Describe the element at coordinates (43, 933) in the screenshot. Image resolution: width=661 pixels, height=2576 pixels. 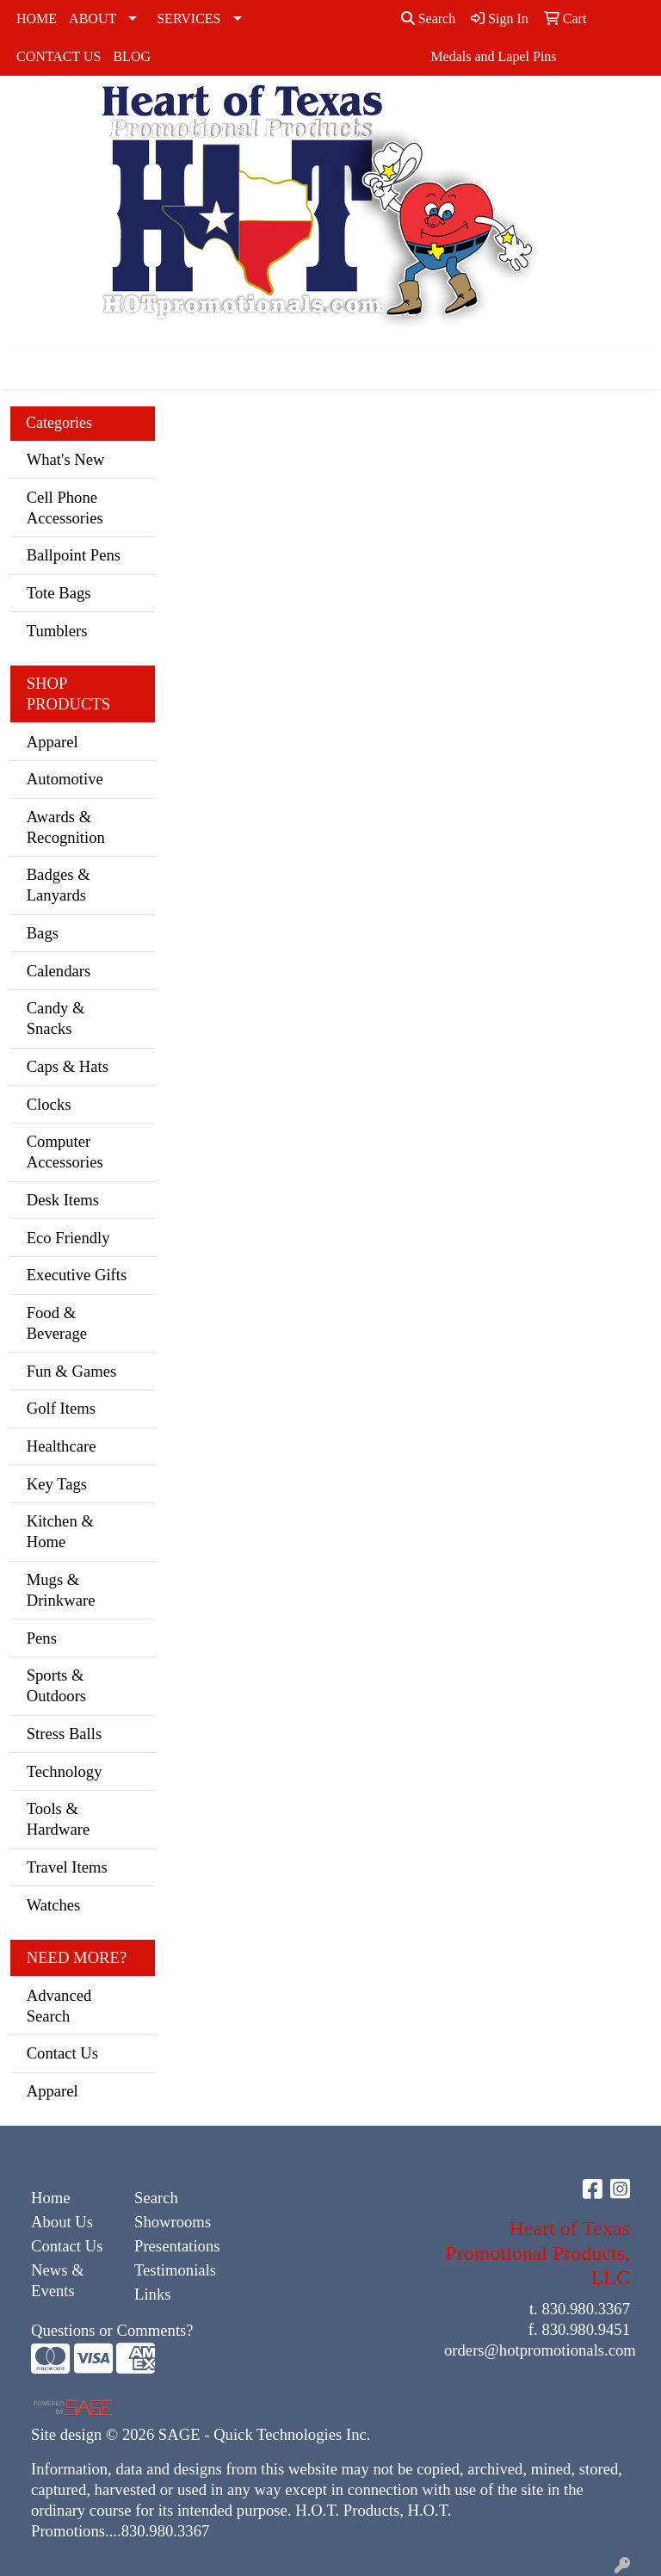
I see `Bags` at that location.